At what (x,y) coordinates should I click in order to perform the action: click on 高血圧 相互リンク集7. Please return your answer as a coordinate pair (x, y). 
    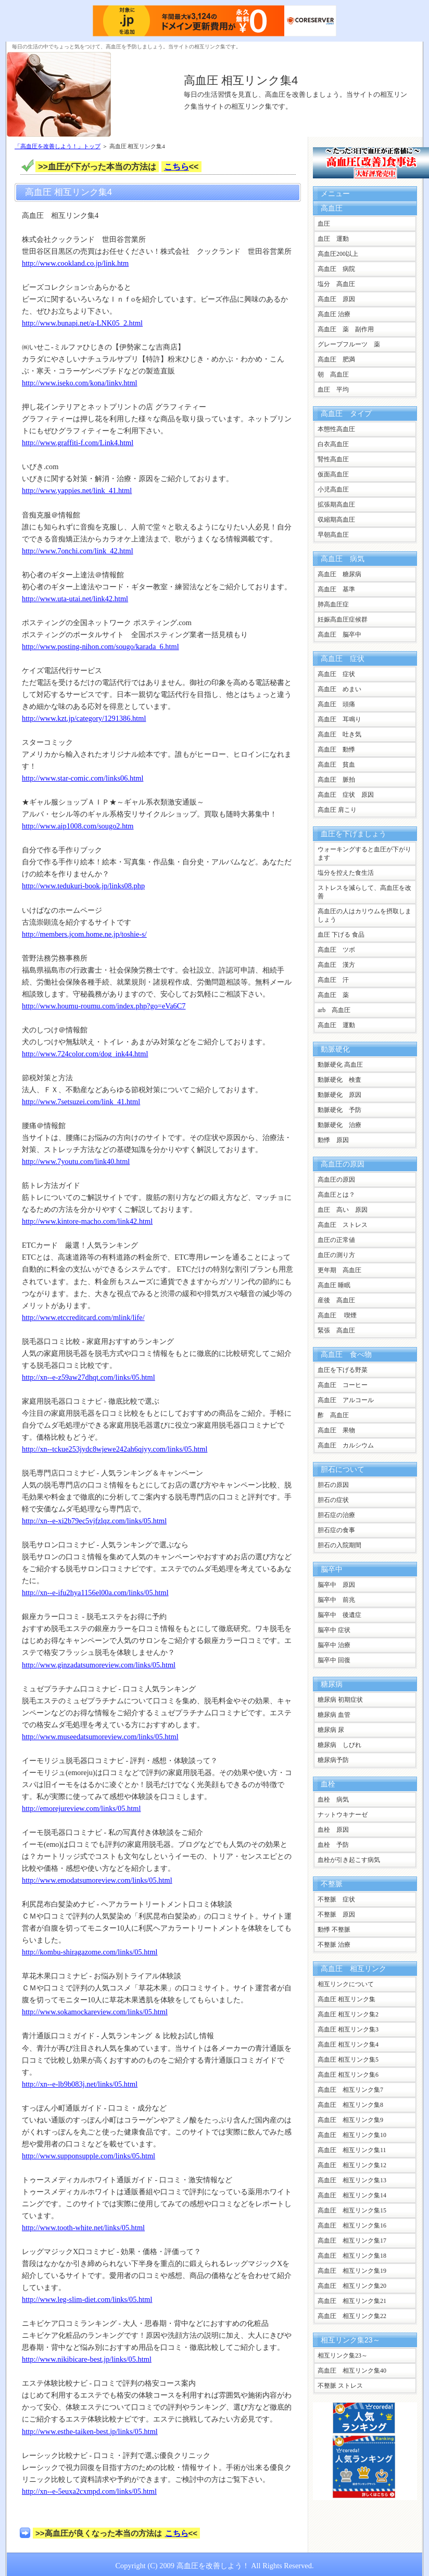
    Looking at the image, I should click on (350, 2089).